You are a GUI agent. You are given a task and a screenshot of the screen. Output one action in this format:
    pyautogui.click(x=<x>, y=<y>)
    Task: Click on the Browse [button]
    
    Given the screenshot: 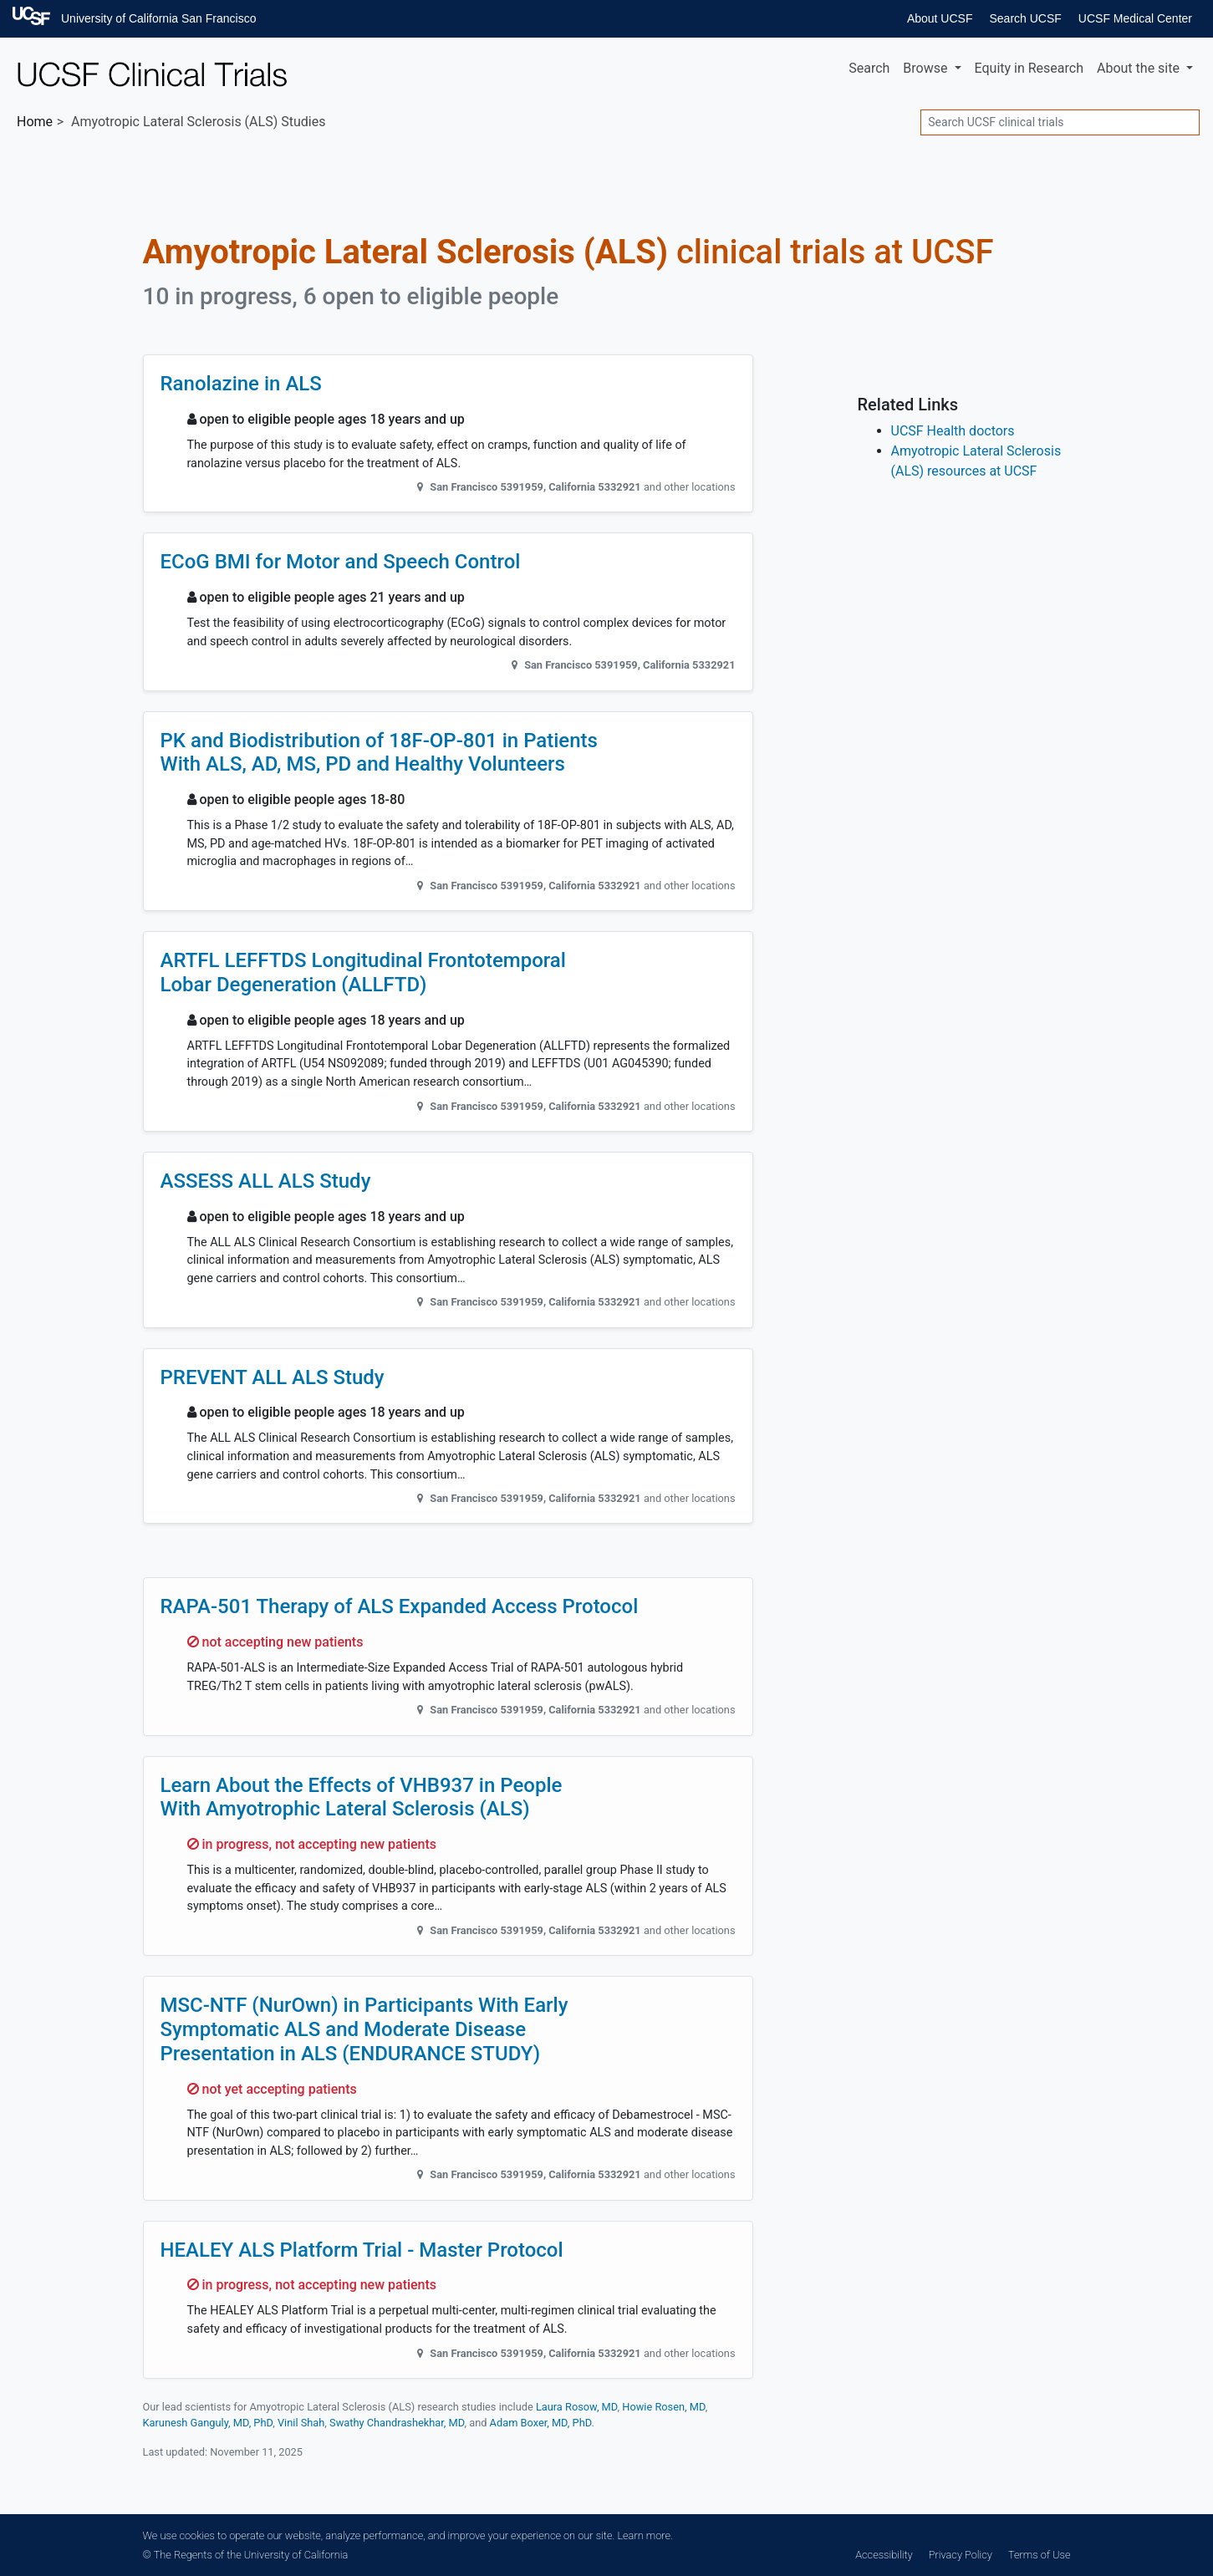 What is the action you would take?
    pyautogui.click(x=927, y=68)
    